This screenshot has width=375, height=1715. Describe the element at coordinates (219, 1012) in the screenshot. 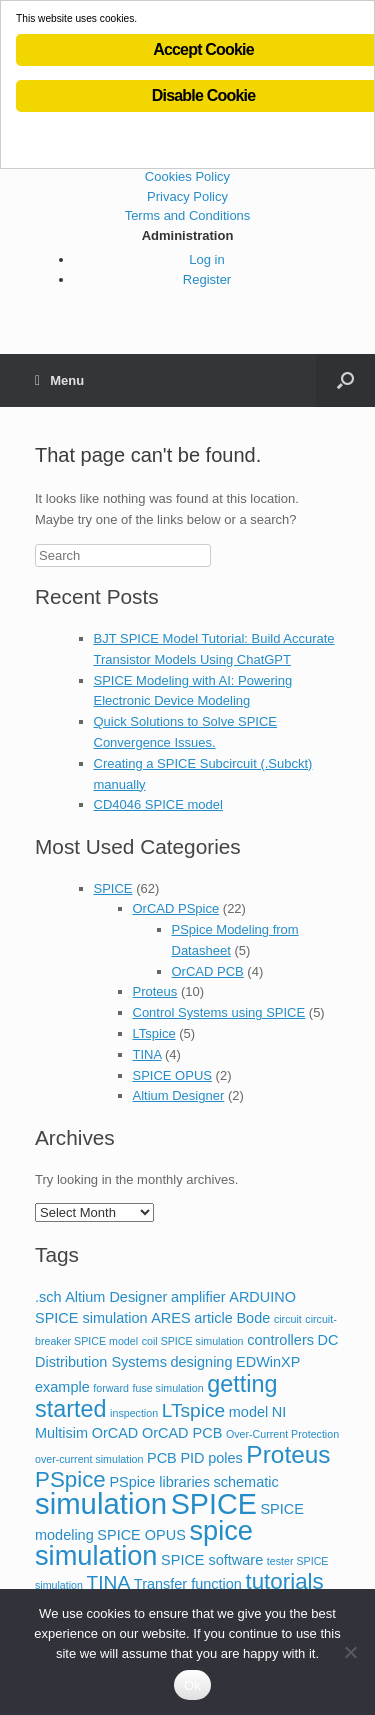

I see `Control Systems using SPICE` at that location.